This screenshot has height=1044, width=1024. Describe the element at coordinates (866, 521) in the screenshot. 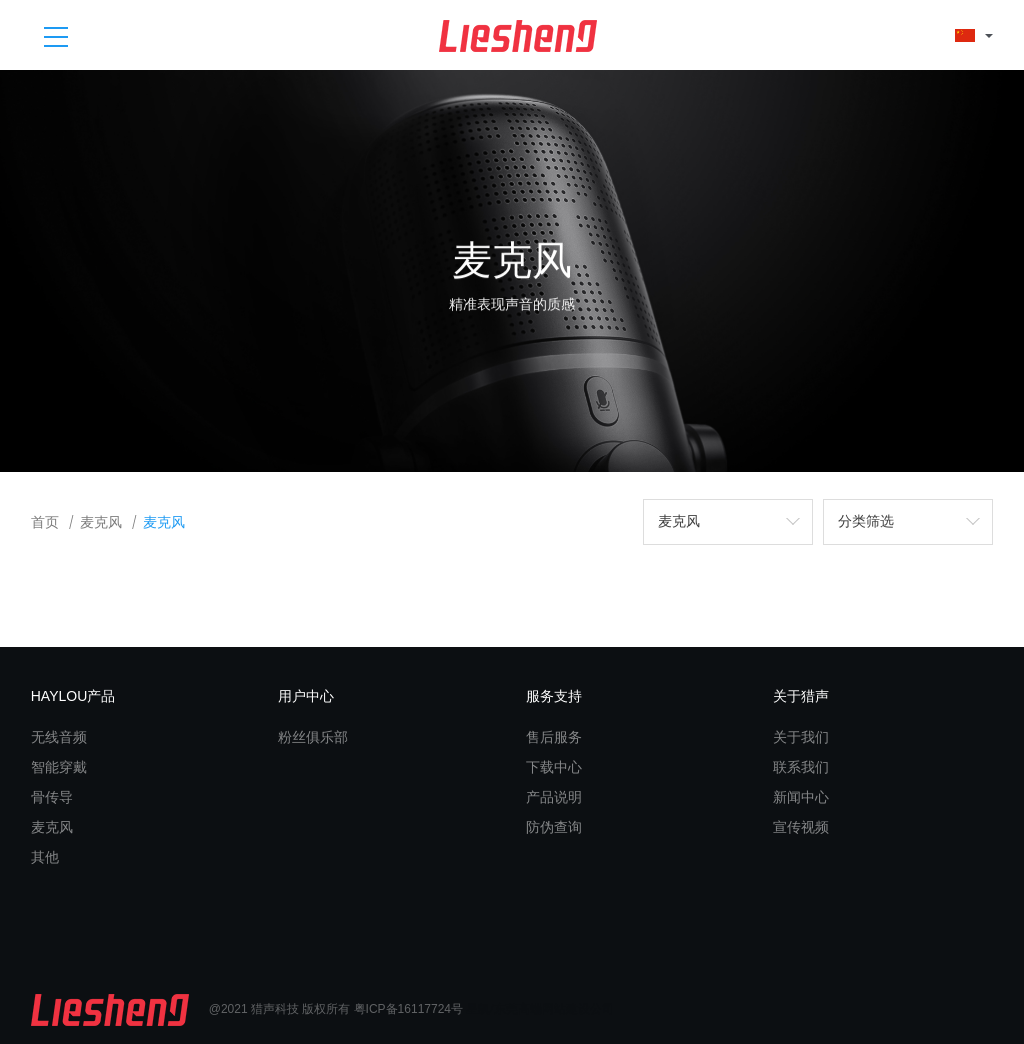

I see `分类筛选` at that location.